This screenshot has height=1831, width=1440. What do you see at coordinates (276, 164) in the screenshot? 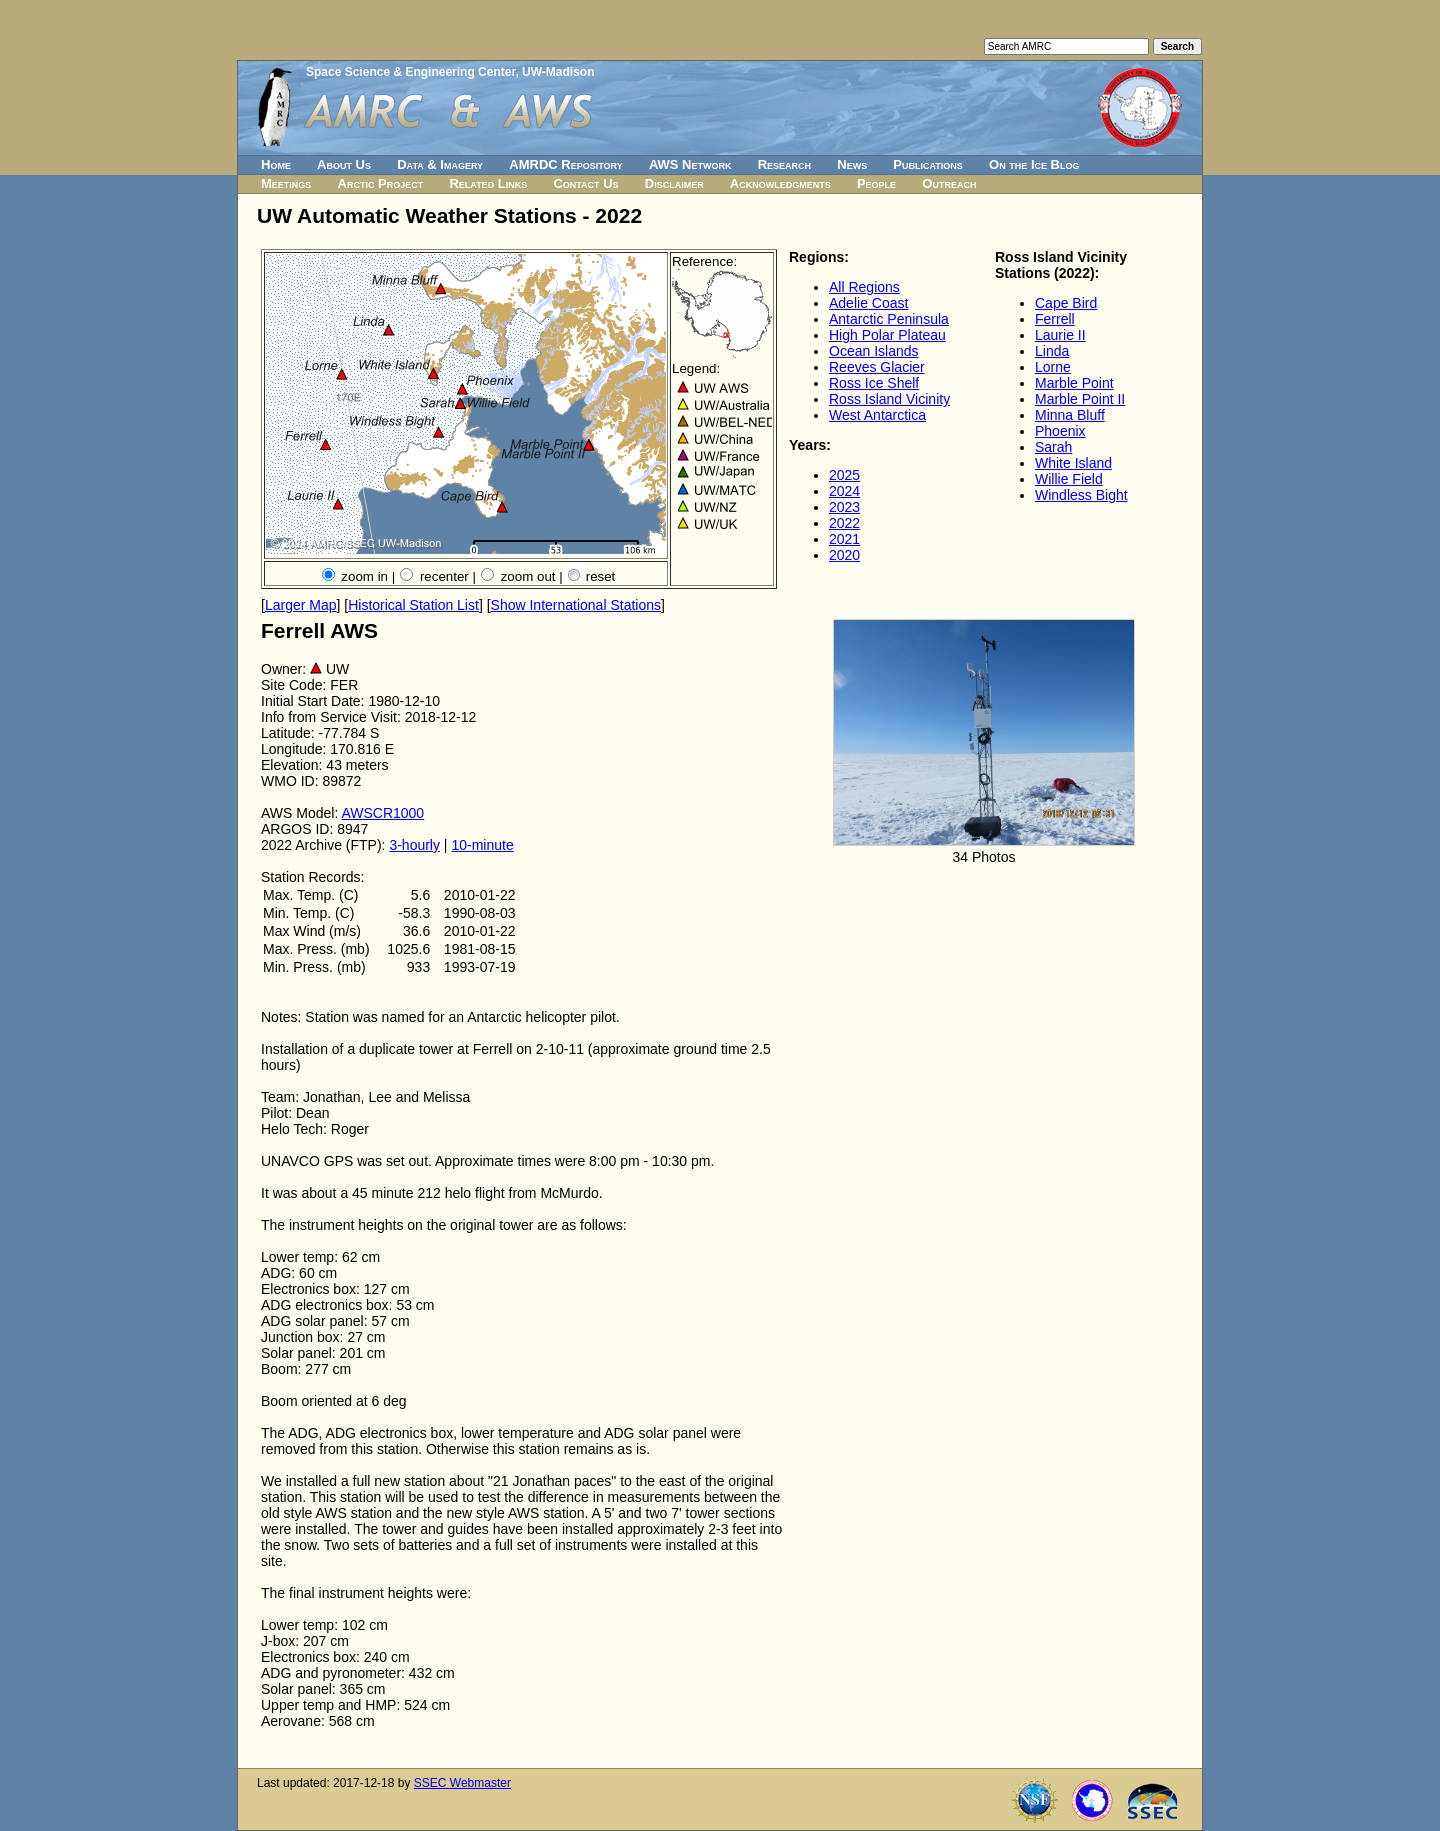
I see `Home` at bounding box center [276, 164].